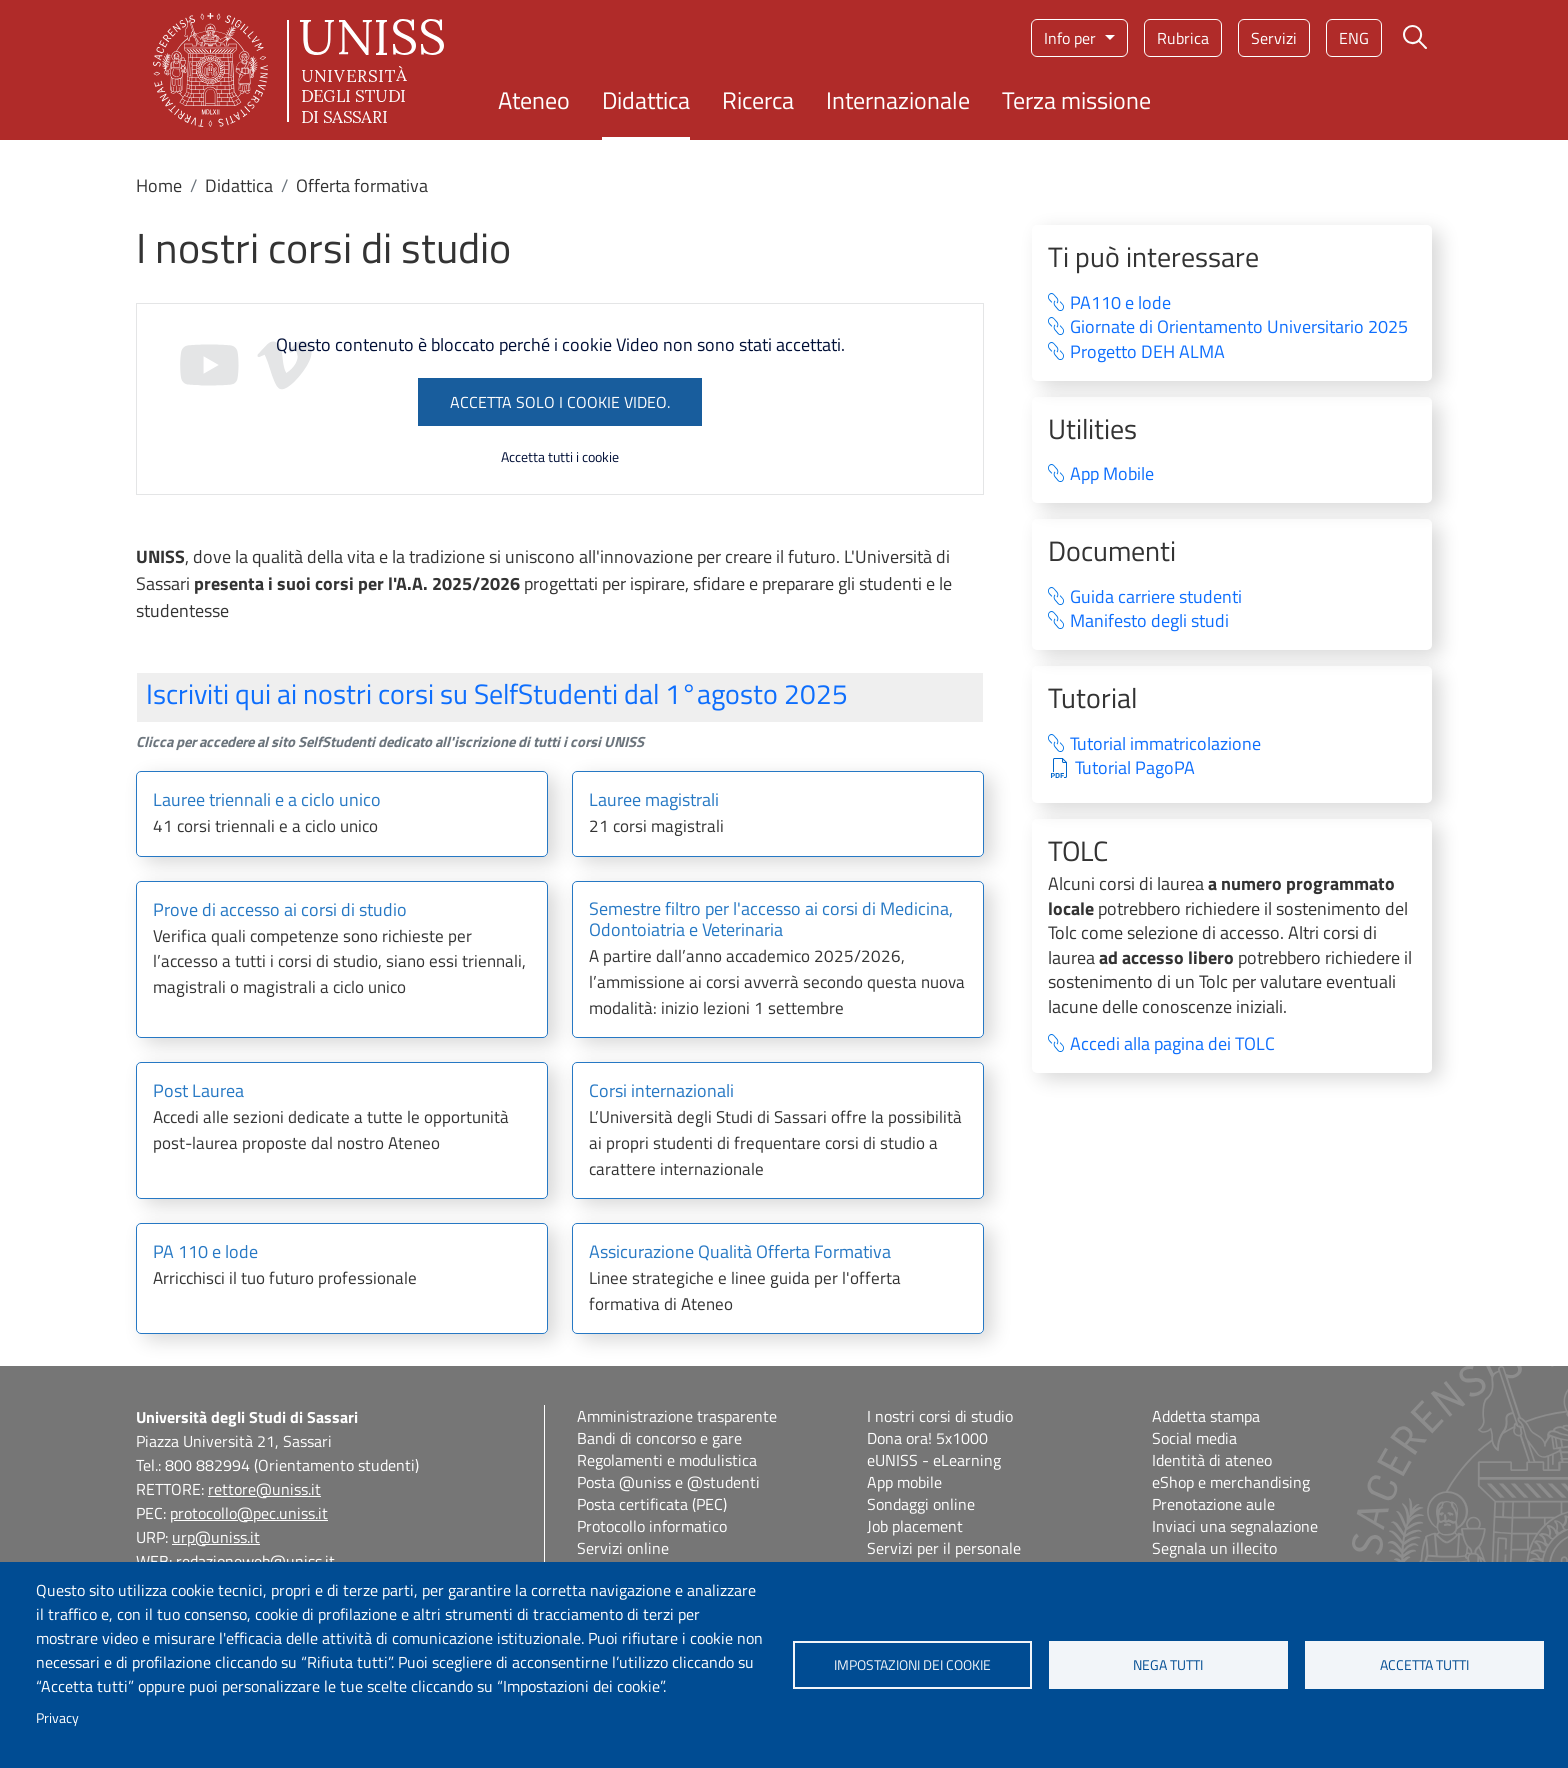 The width and height of the screenshot is (1568, 1768). What do you see at coordinates (57, 1718) in the screenshot?
I see `Privacy` at bounding box center [57, 1718].